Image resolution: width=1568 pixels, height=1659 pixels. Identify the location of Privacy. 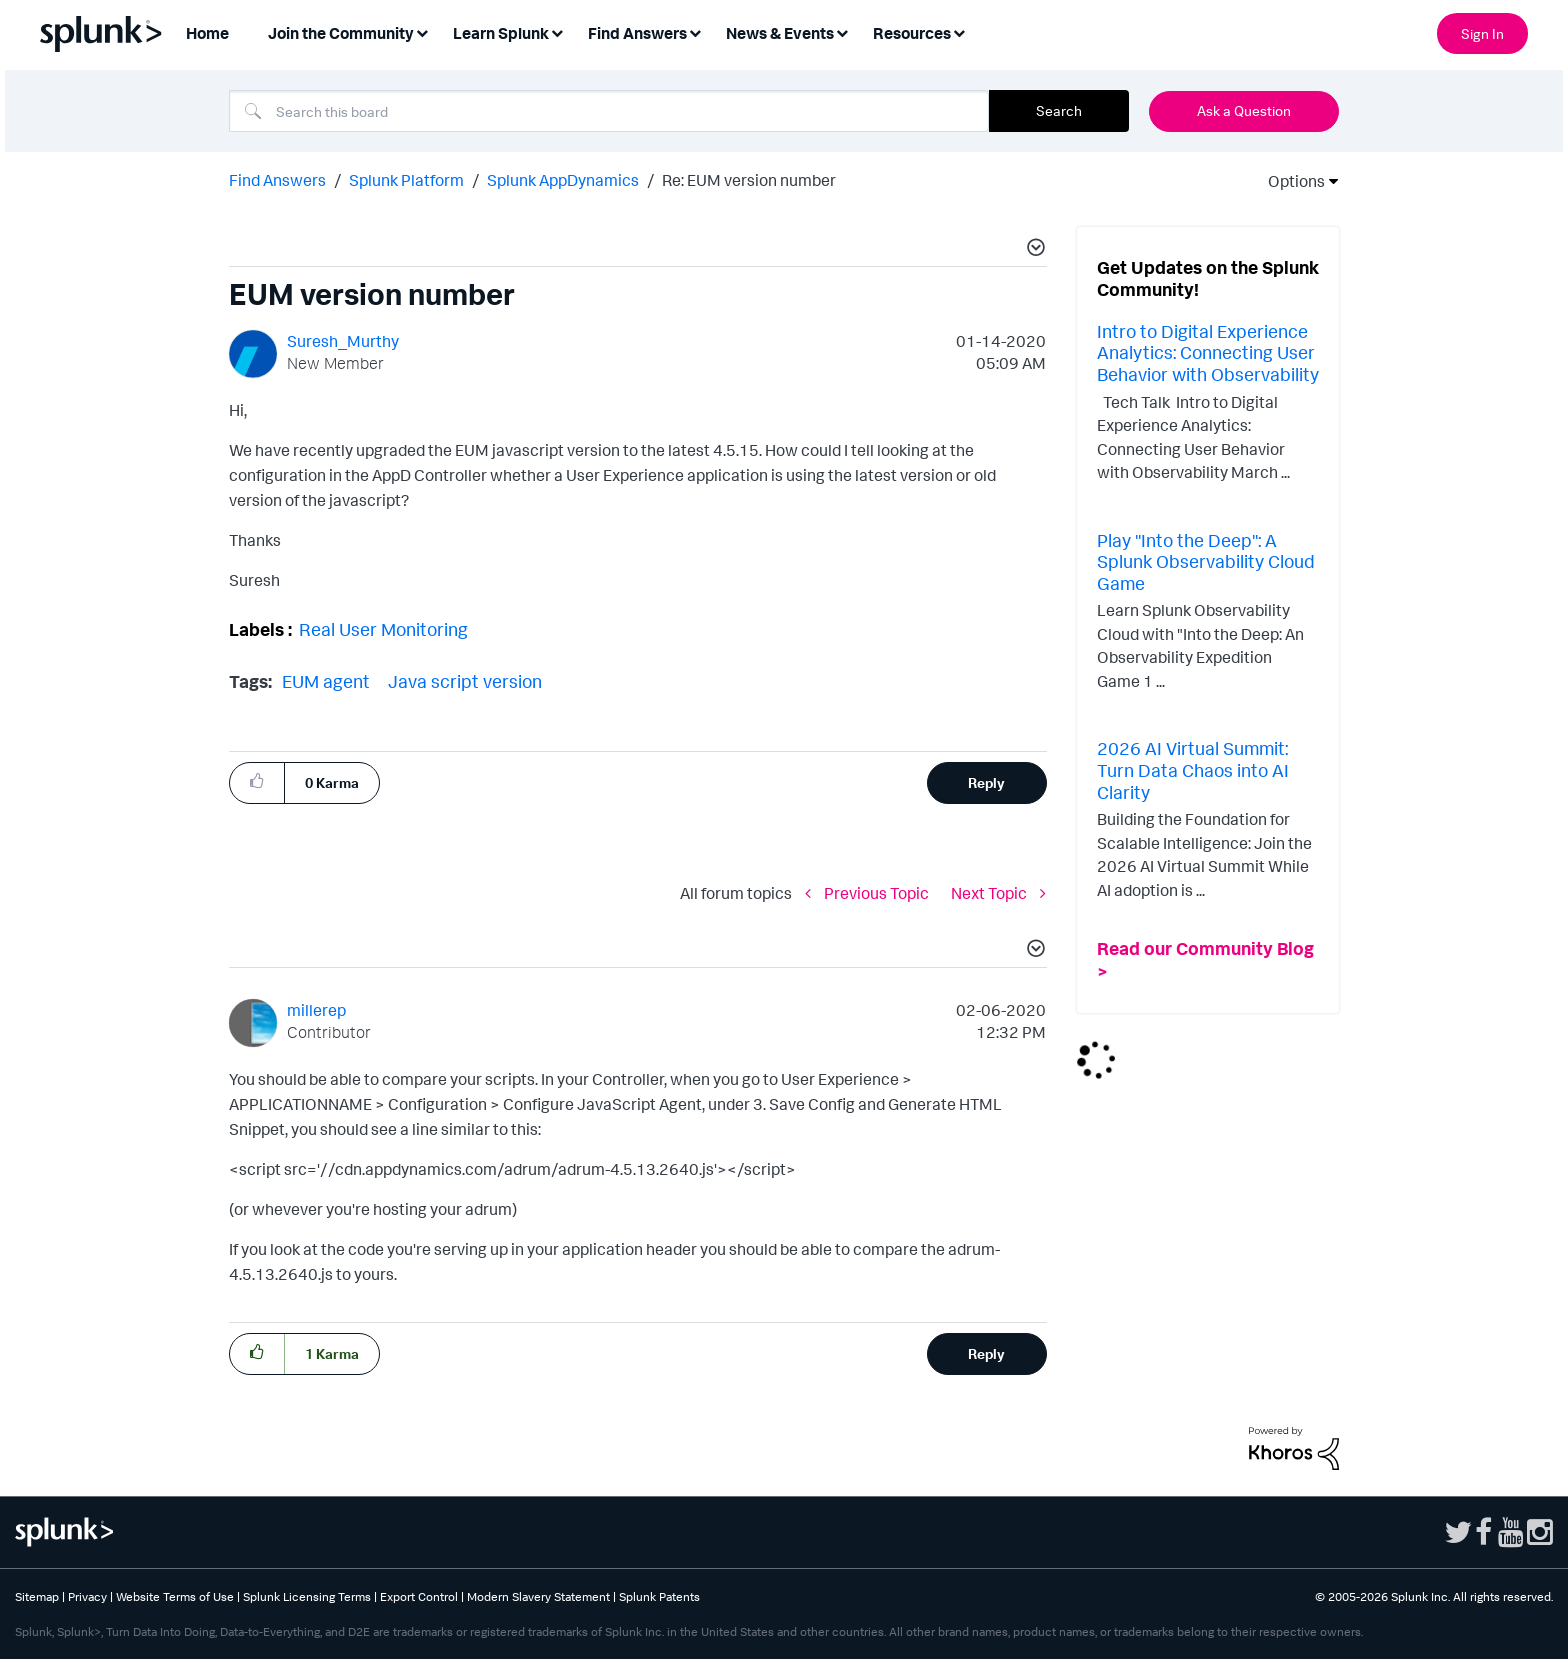
(87, 1596).